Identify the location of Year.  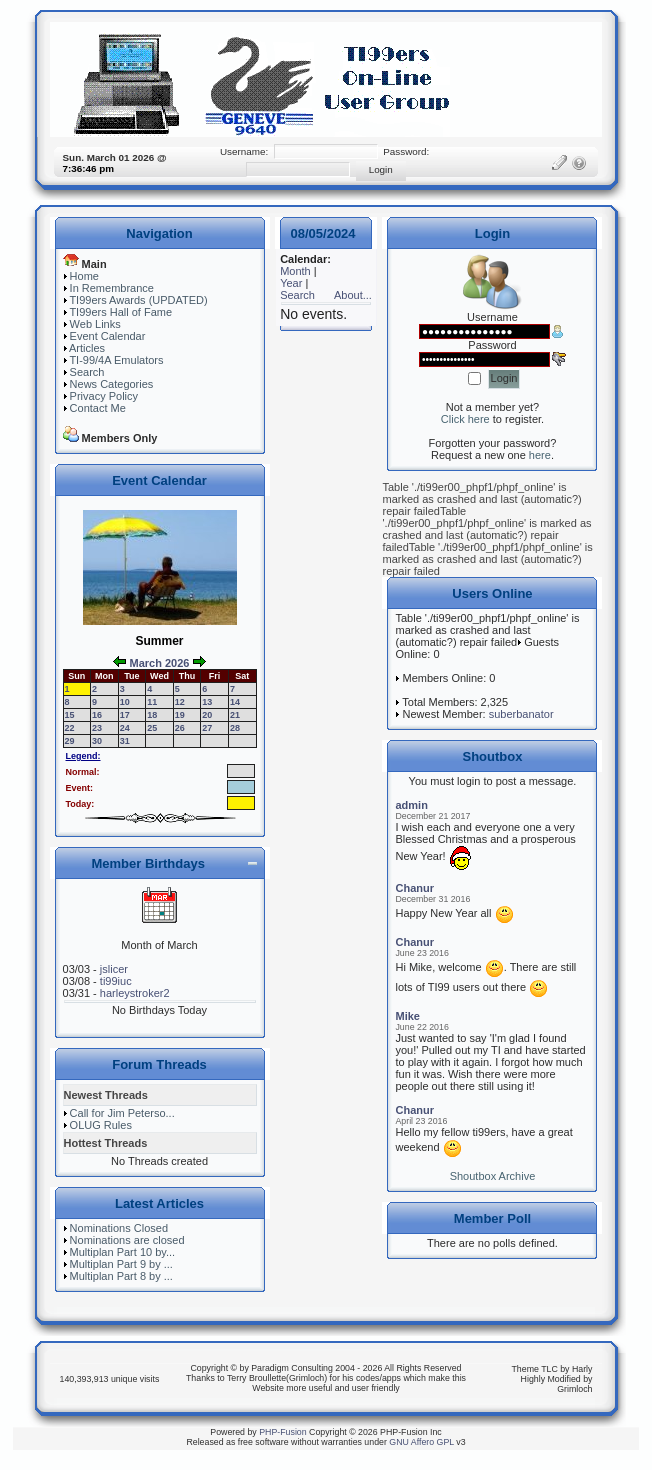
(291, 283).